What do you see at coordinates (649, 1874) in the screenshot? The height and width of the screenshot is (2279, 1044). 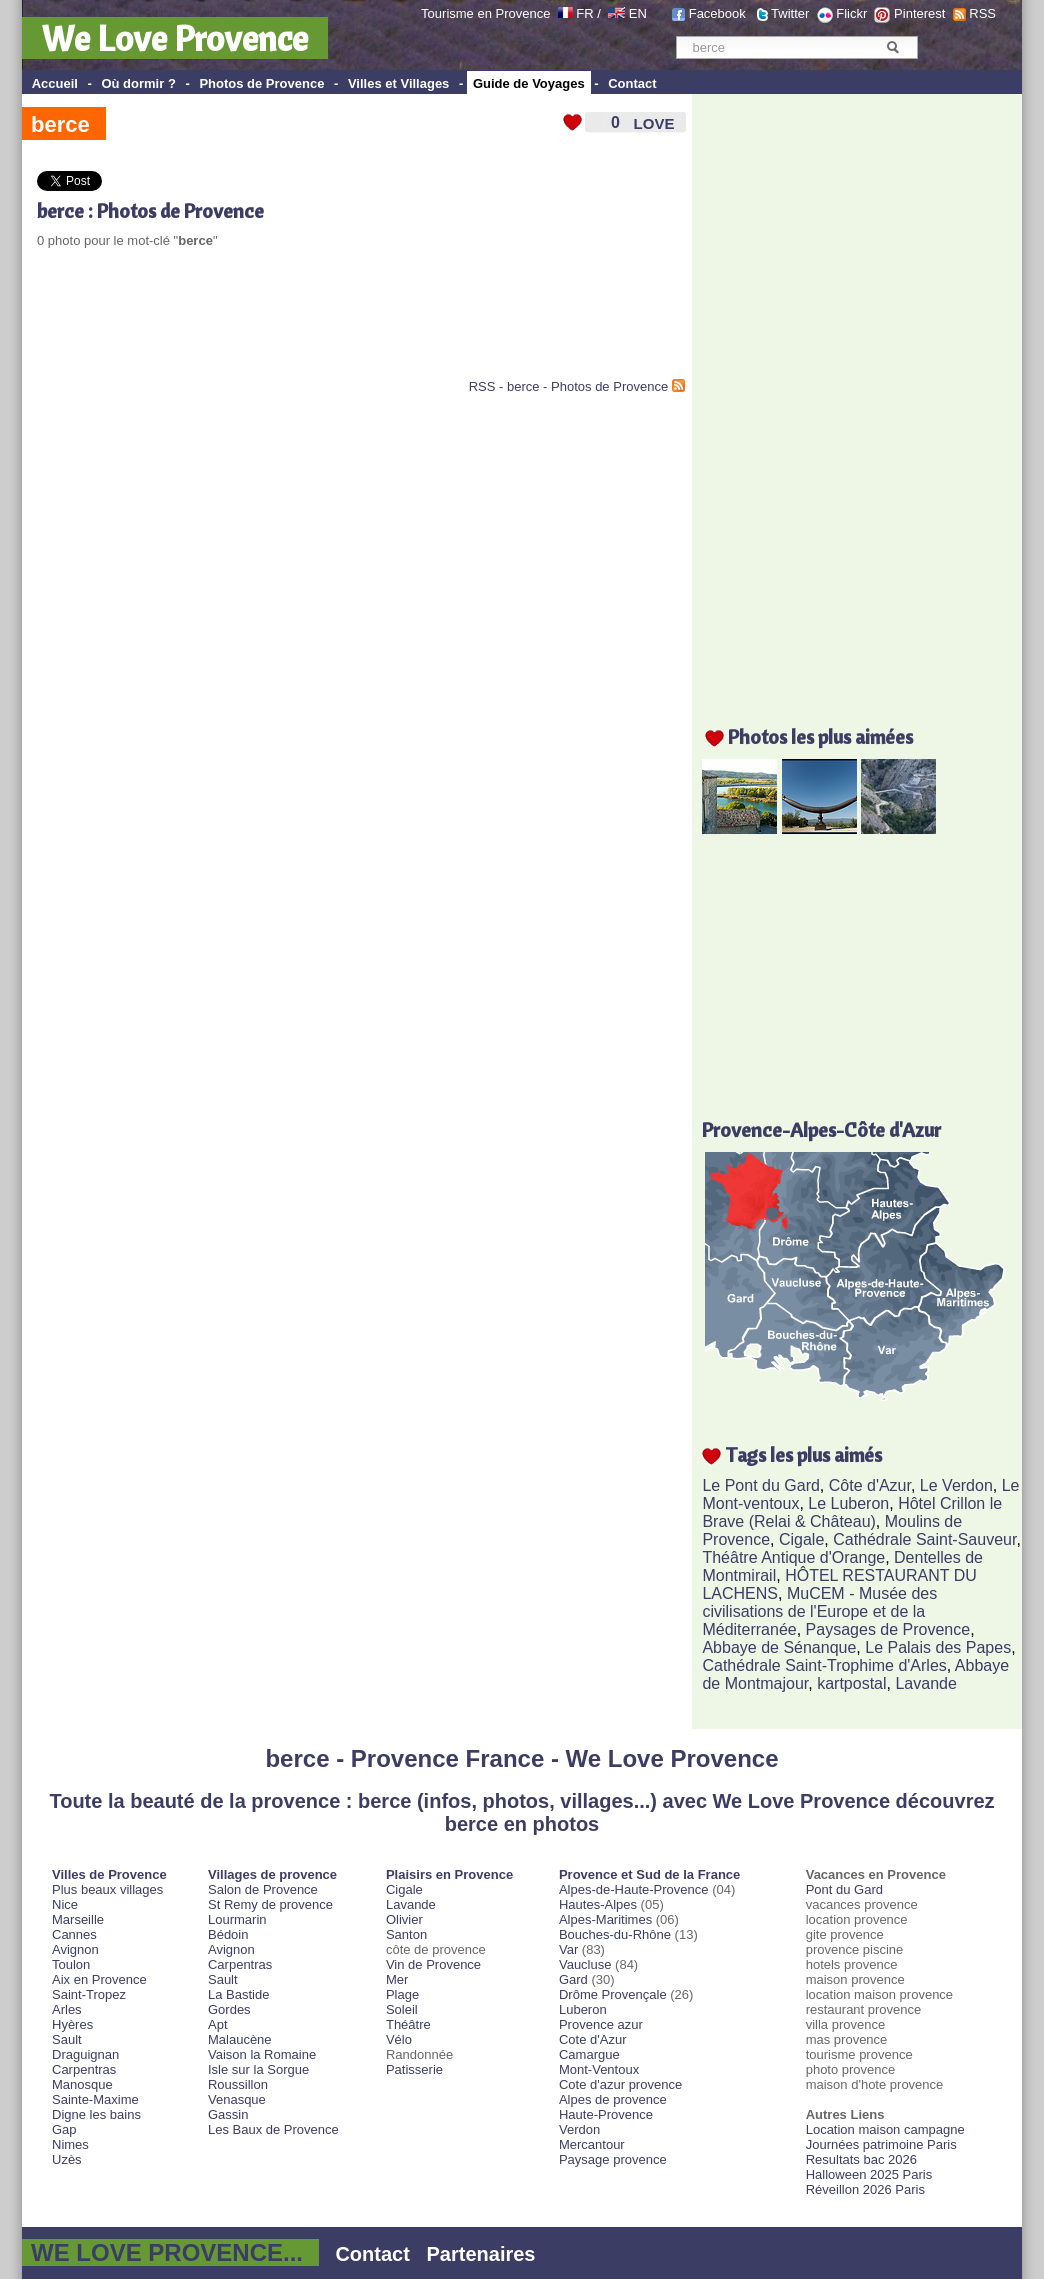 I see `Provence et Sud de la France` at bounding box center [649, 1874].